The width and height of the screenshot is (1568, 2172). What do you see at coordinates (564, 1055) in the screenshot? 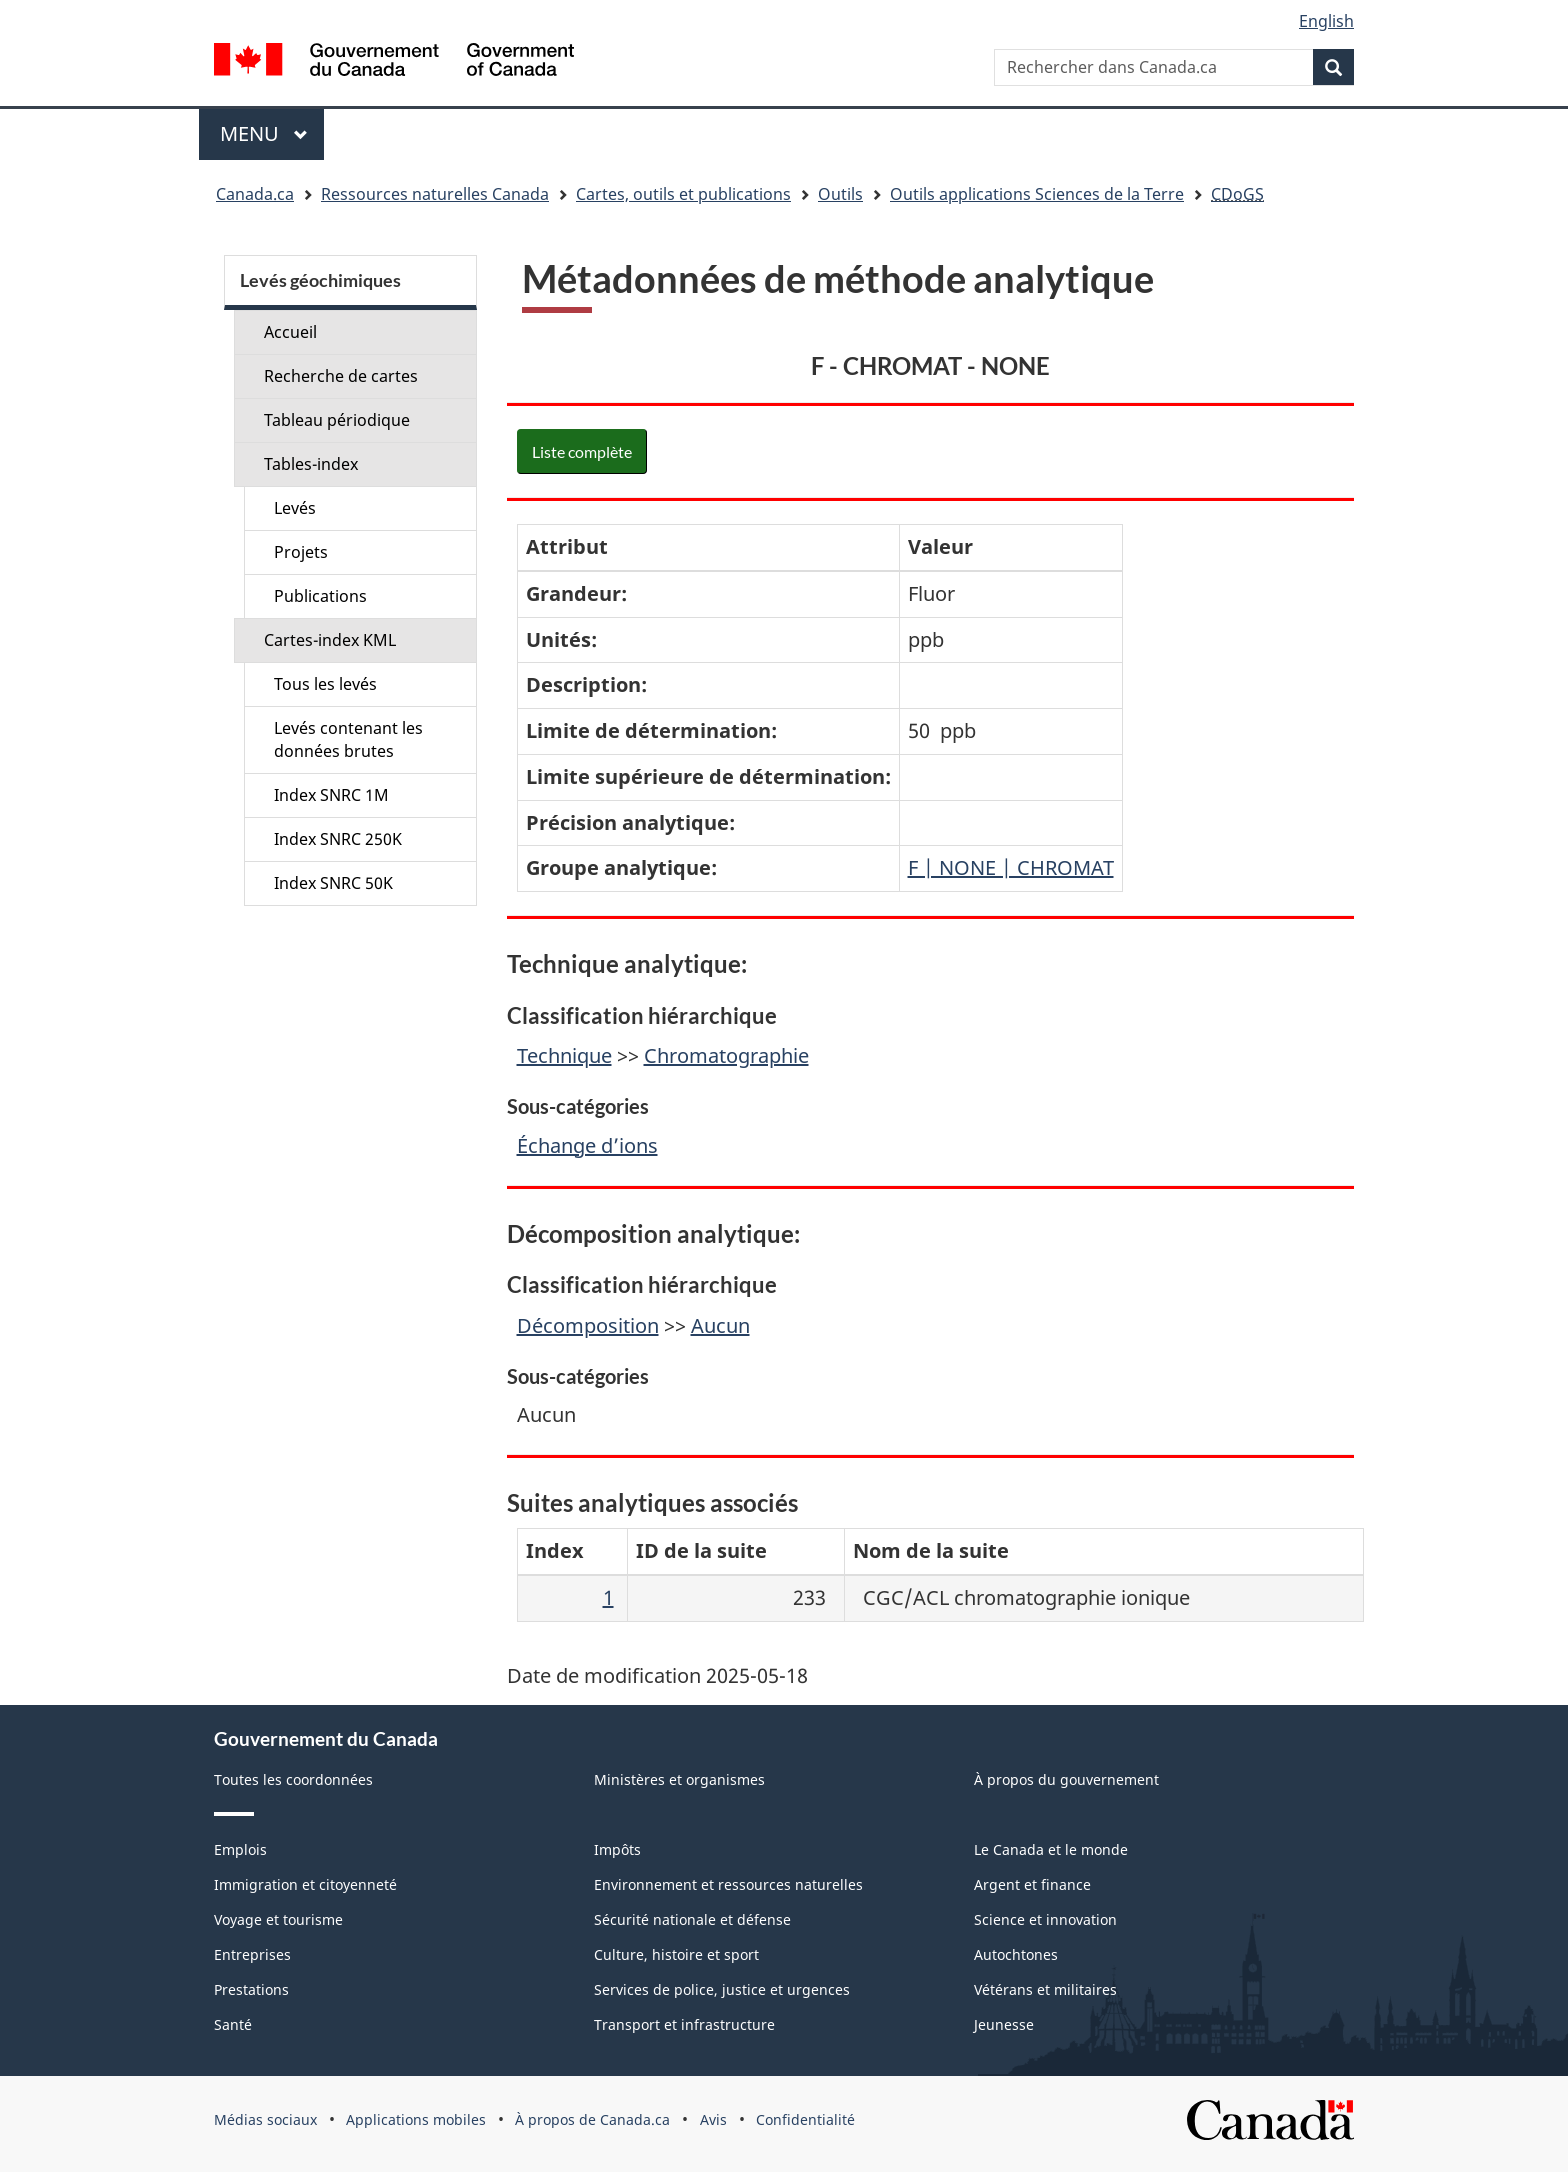
I see `Technique` at bounding box center [564, 1055].